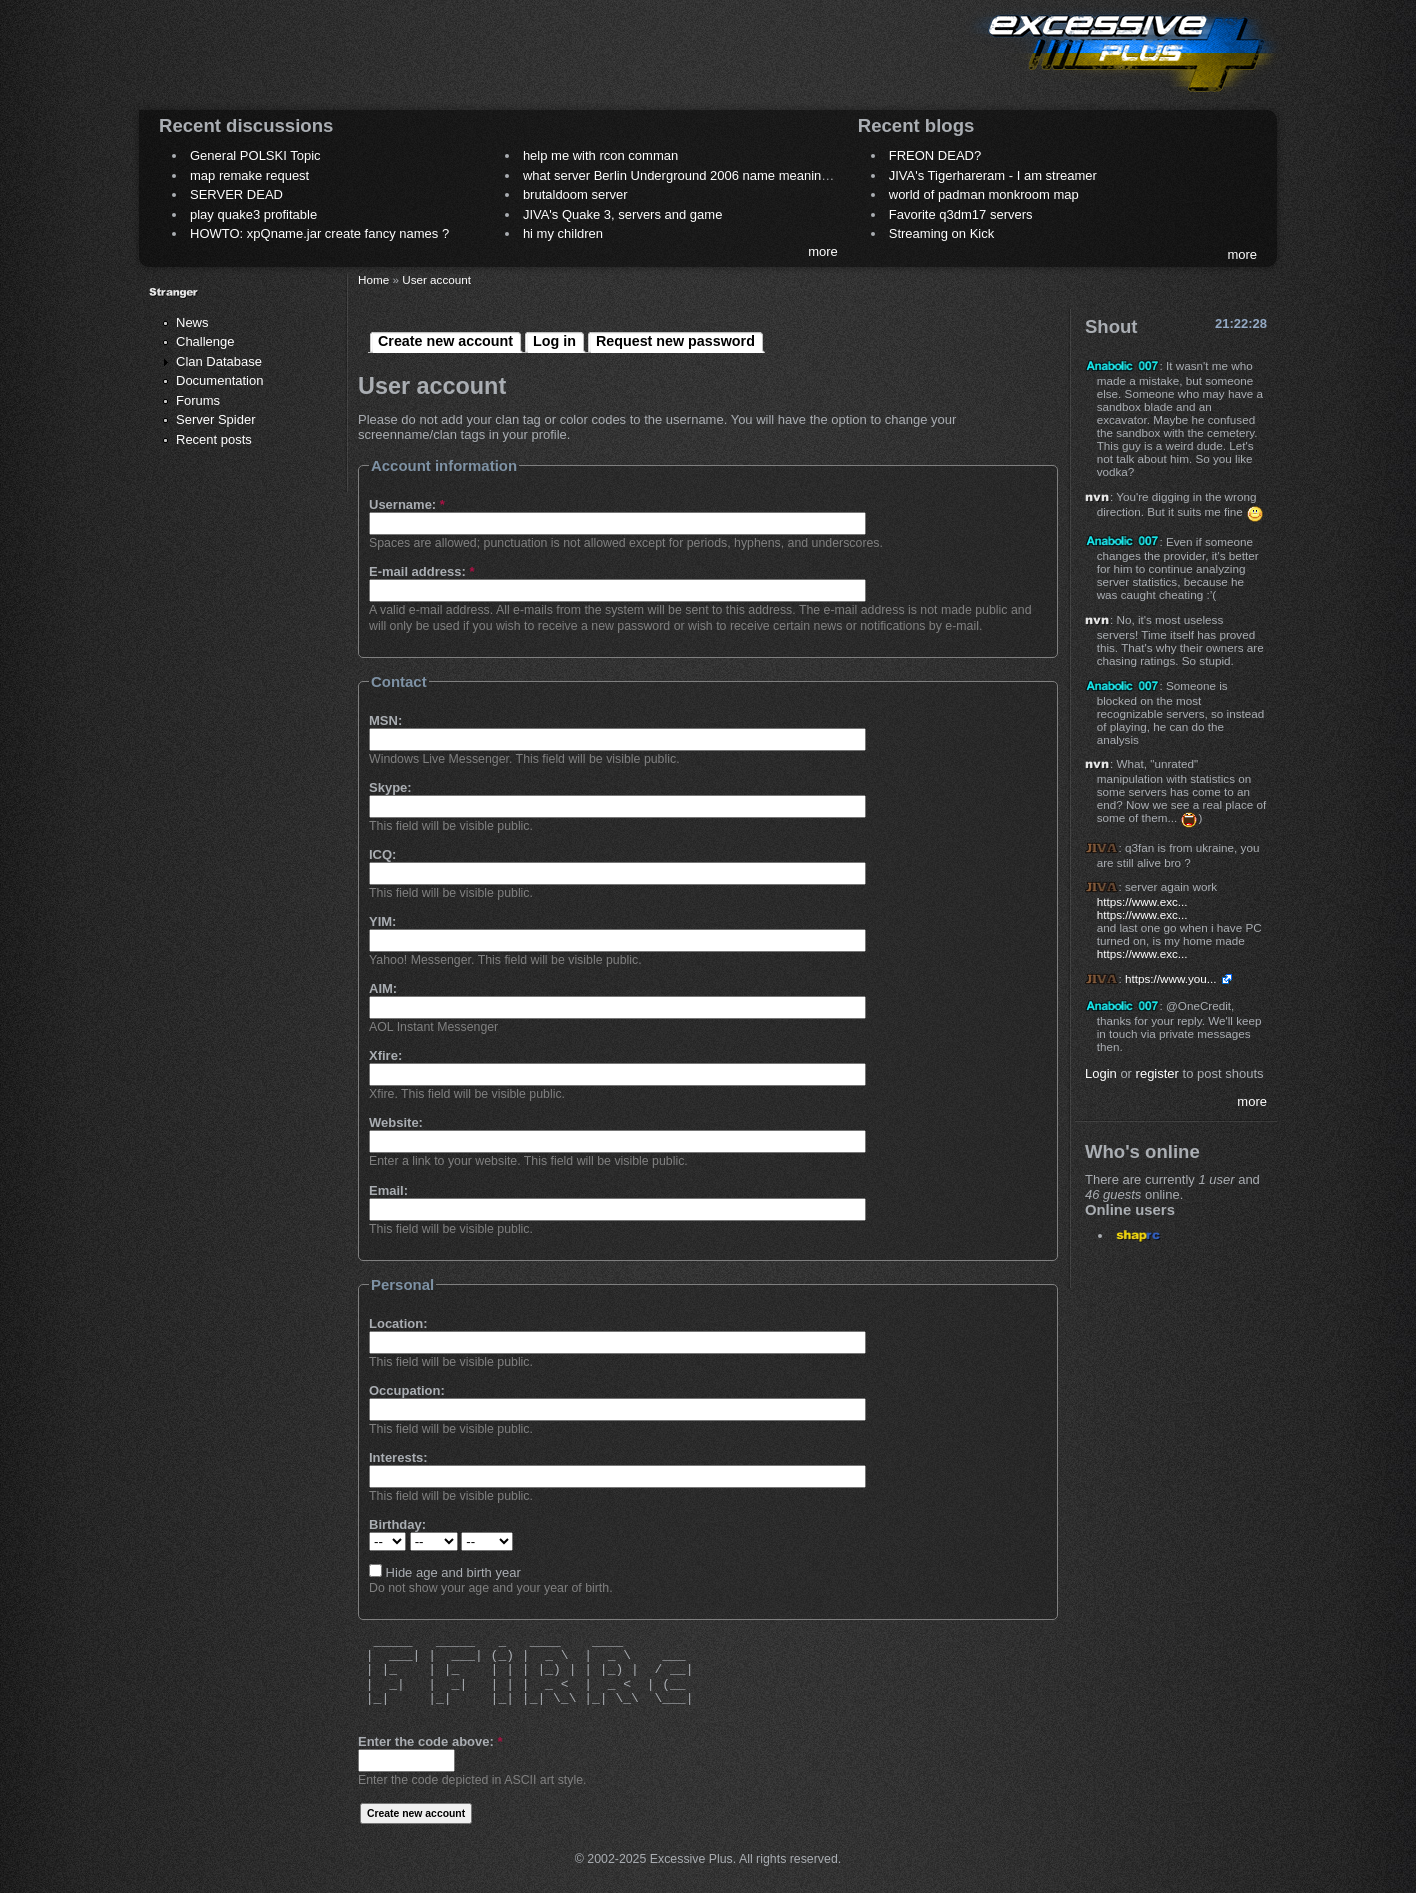 Image resolution: width=1416 pixels, height=1893 pixels. I want to click on Enter the code above:, so click(430, 1741).